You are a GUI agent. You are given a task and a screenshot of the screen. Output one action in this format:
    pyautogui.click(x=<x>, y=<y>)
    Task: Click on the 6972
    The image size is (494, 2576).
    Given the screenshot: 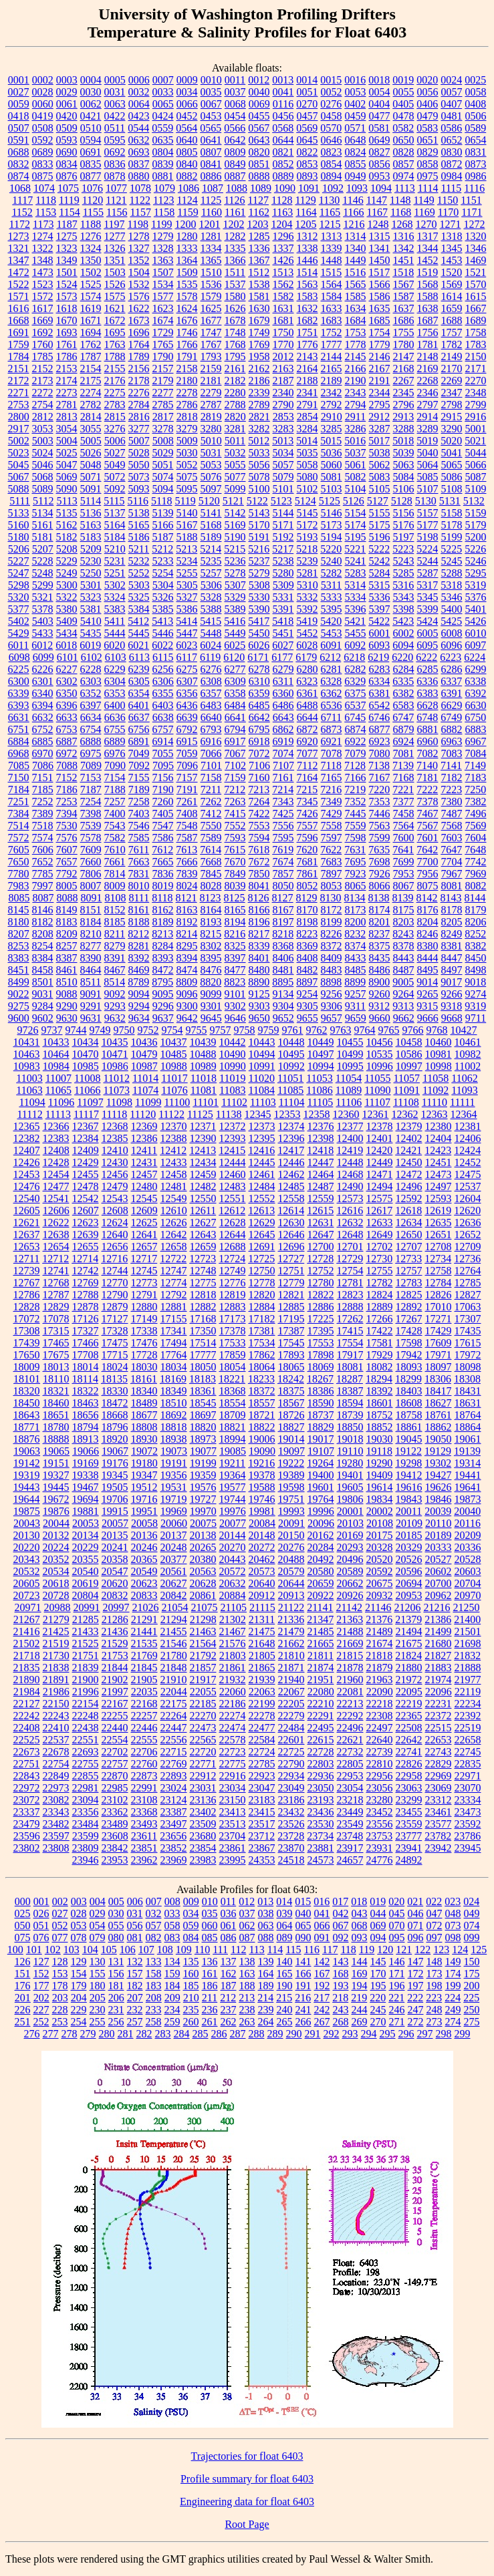 What is the action you would take?
    pyautogui.click(x=67, y=753)
    